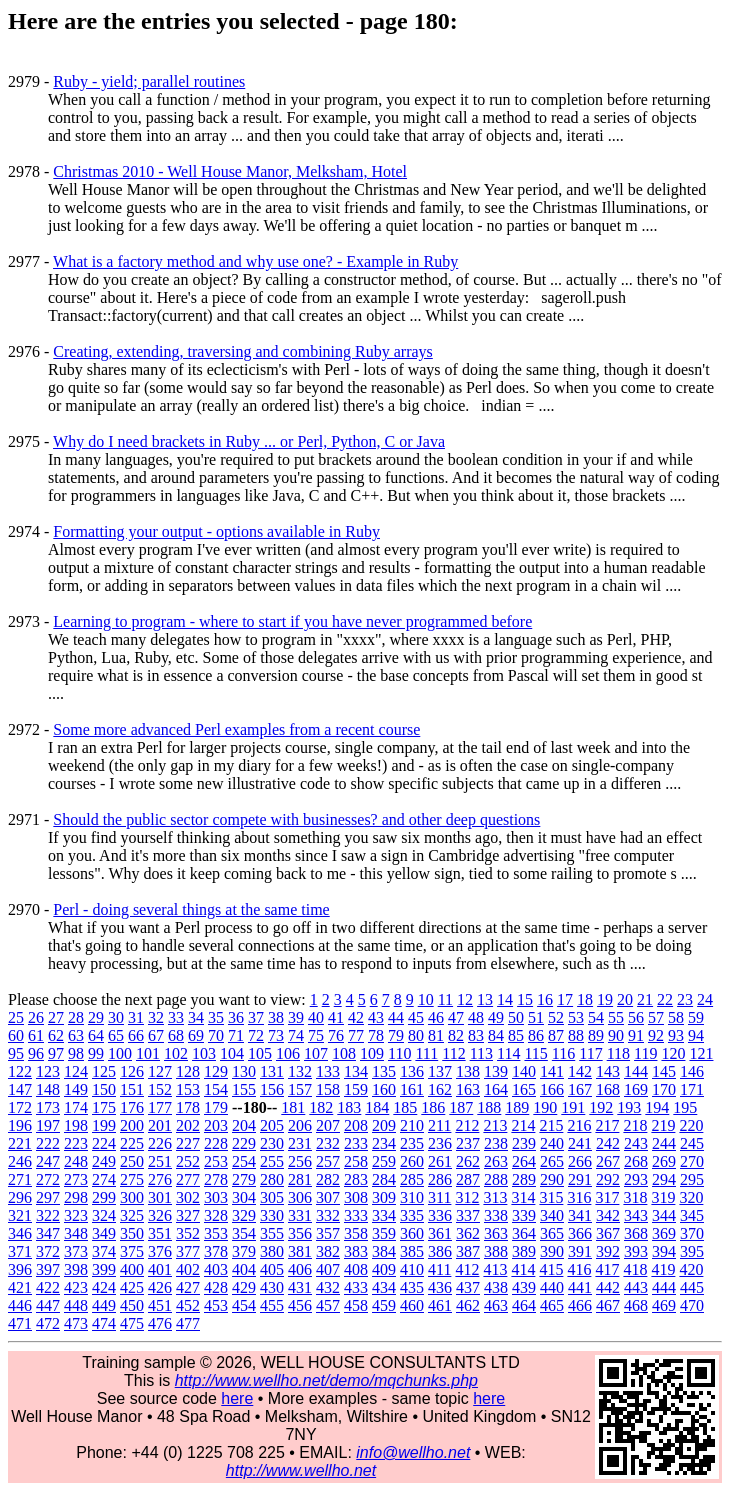 The image size is (730, 1491). Describe the element at coordinates (316, 1053) in the screenshot. I see `107` at that location.